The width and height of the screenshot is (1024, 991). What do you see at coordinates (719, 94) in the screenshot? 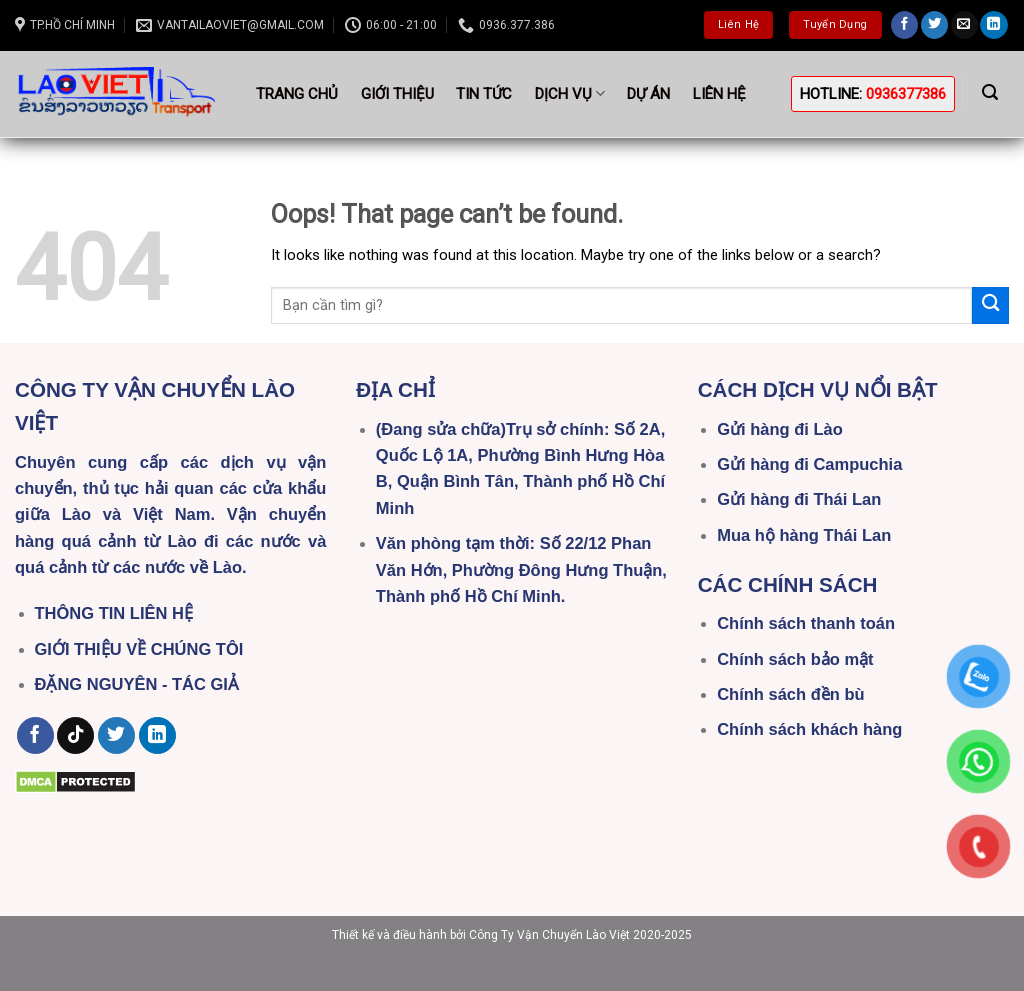
I see `Liên hệ` at bounding box center [719, 94].